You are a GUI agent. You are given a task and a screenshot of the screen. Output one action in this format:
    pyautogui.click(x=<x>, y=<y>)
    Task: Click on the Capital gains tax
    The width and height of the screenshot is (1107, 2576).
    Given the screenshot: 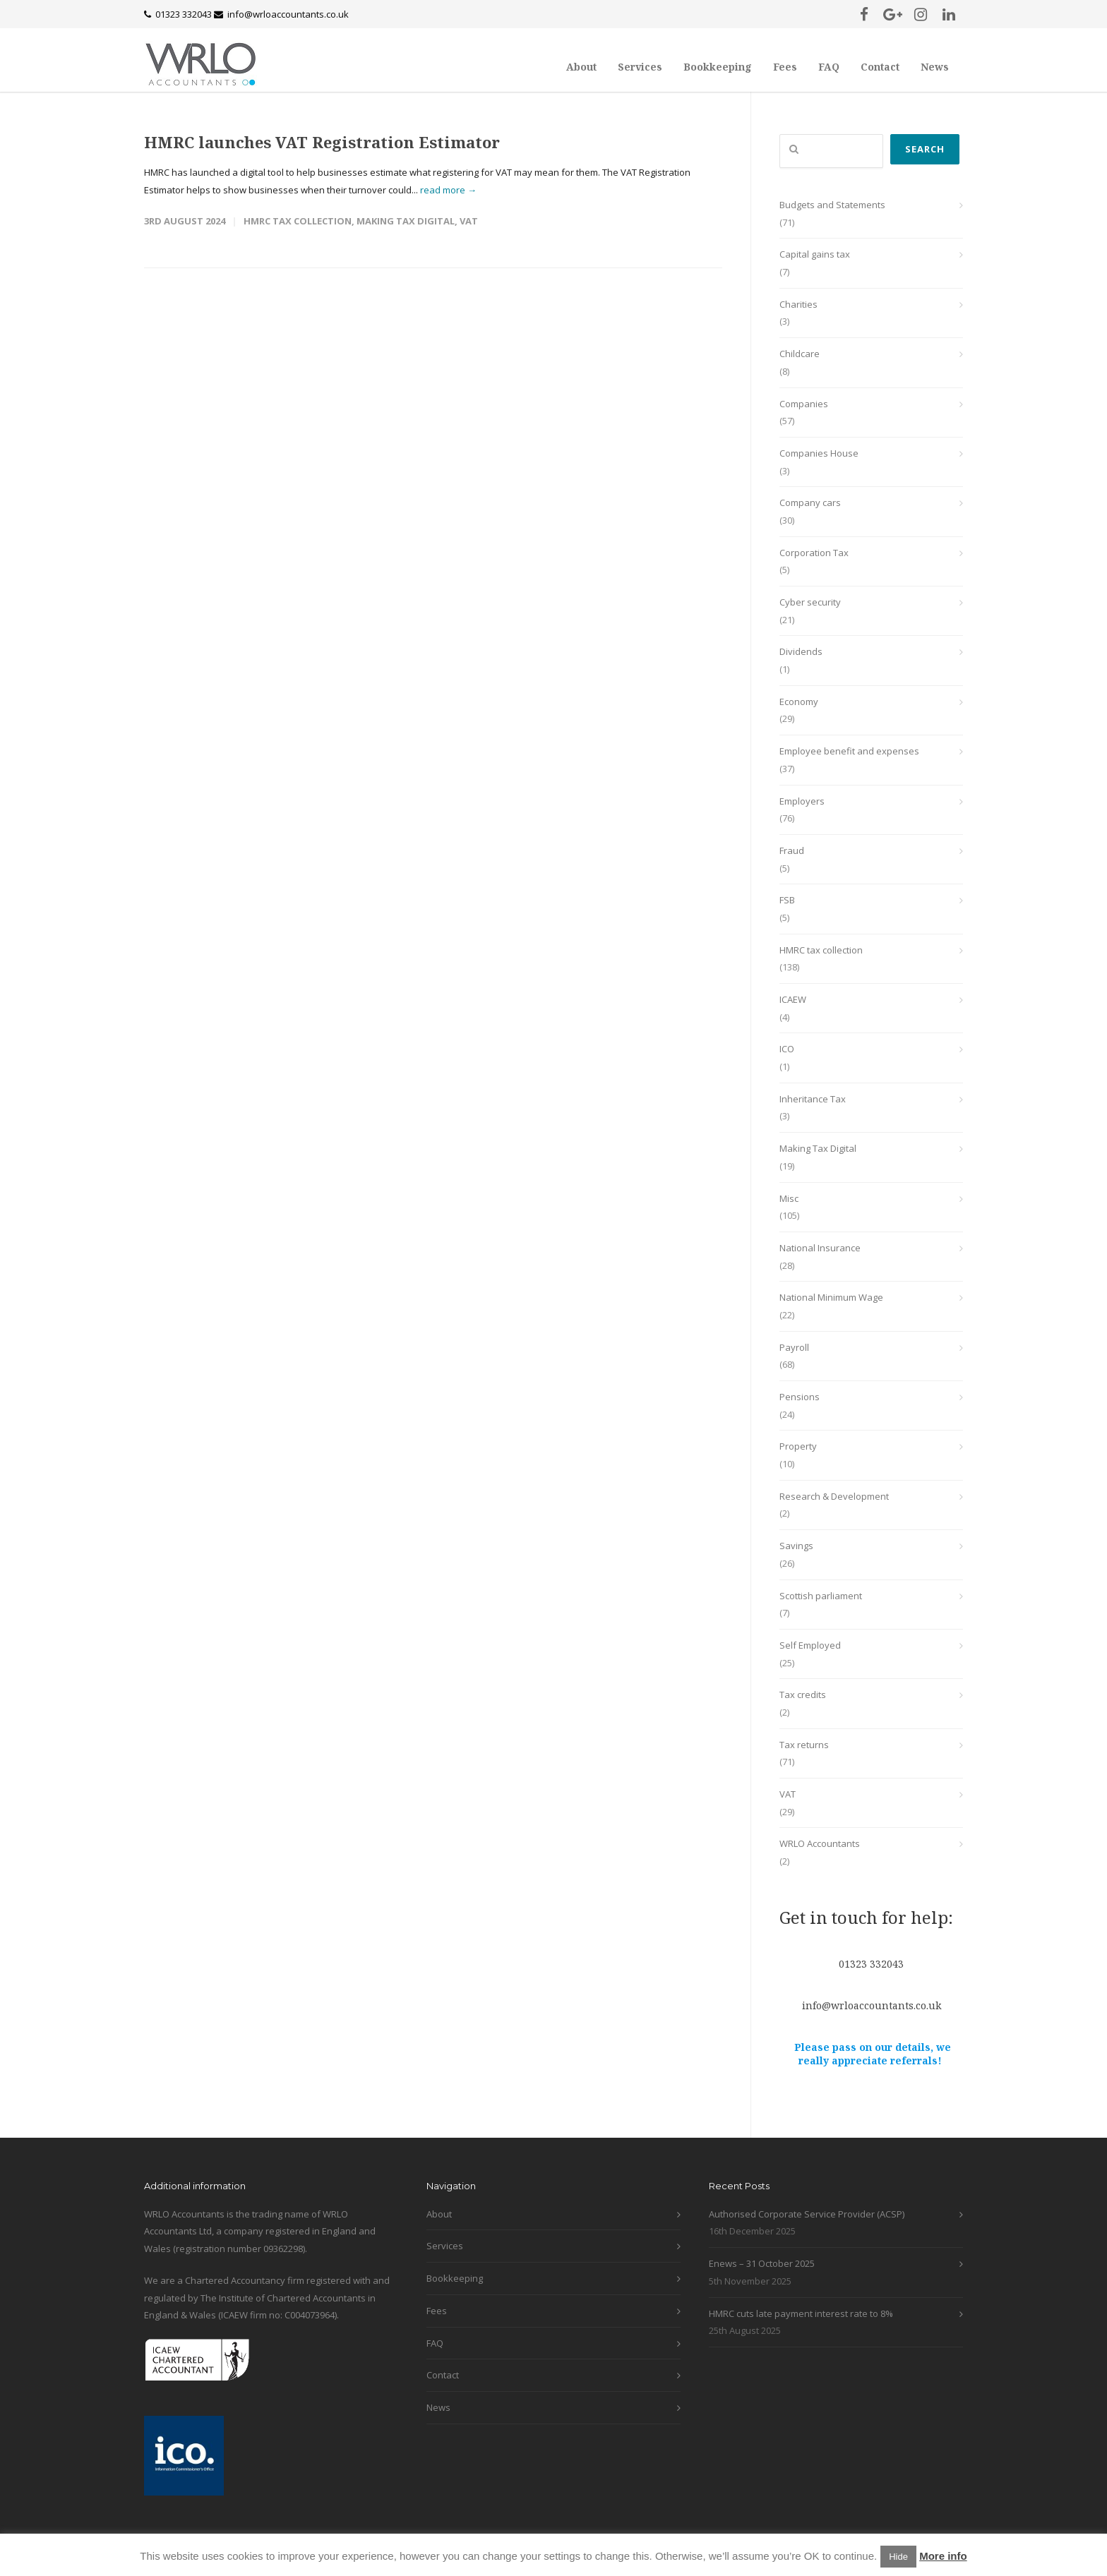 What is the action you would take?
    pyautogui.click(x=814, y=254)
    